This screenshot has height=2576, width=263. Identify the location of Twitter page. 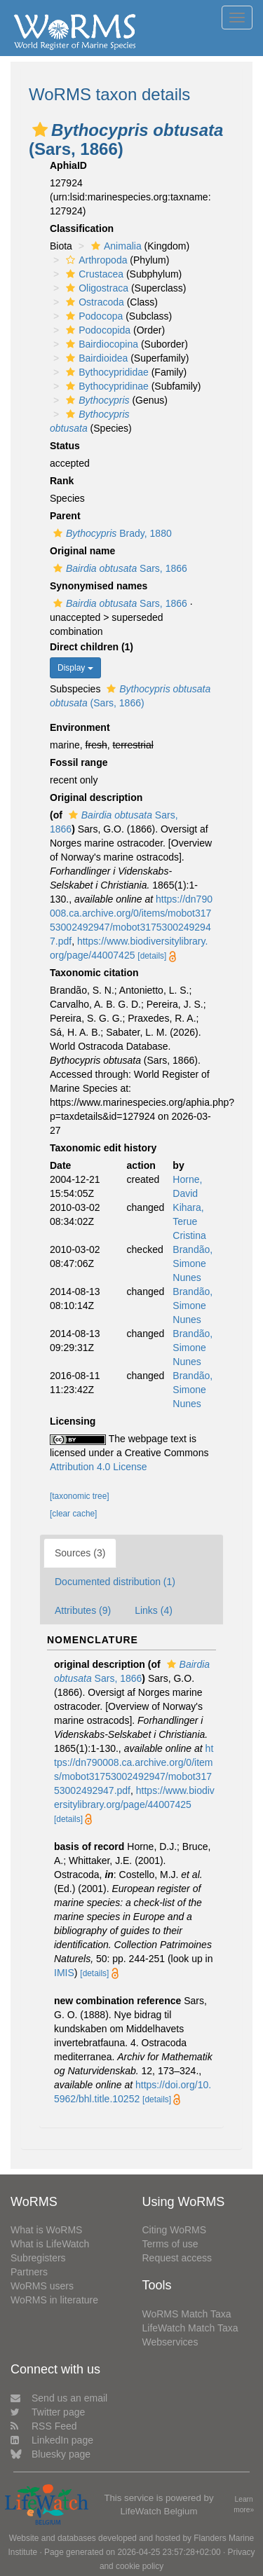
(48, 2412).